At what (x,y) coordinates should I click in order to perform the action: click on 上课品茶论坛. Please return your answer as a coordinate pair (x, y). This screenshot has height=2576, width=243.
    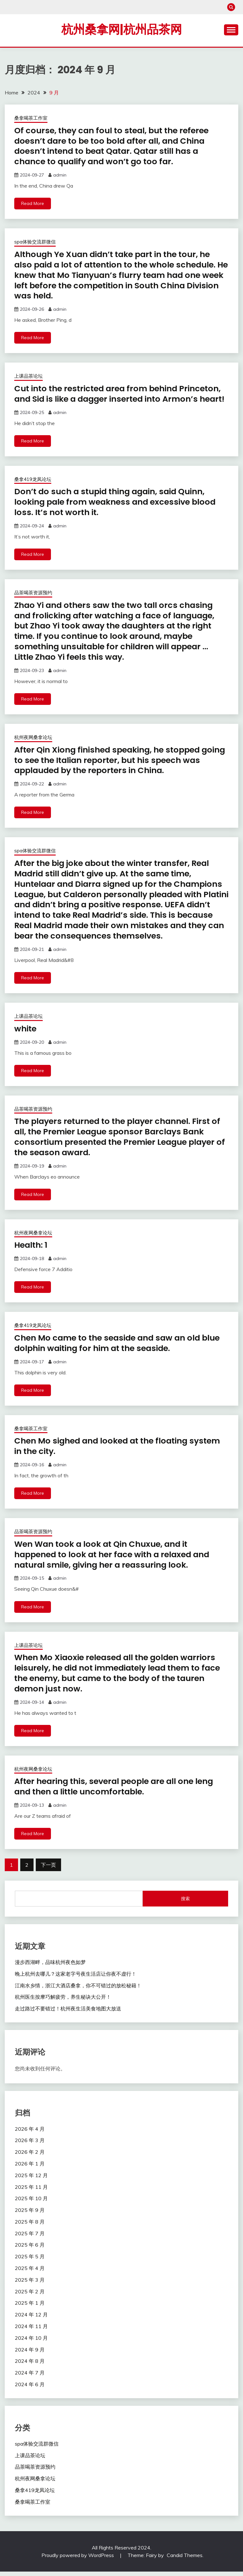
    Looking at the image, I should click on (28, 375).